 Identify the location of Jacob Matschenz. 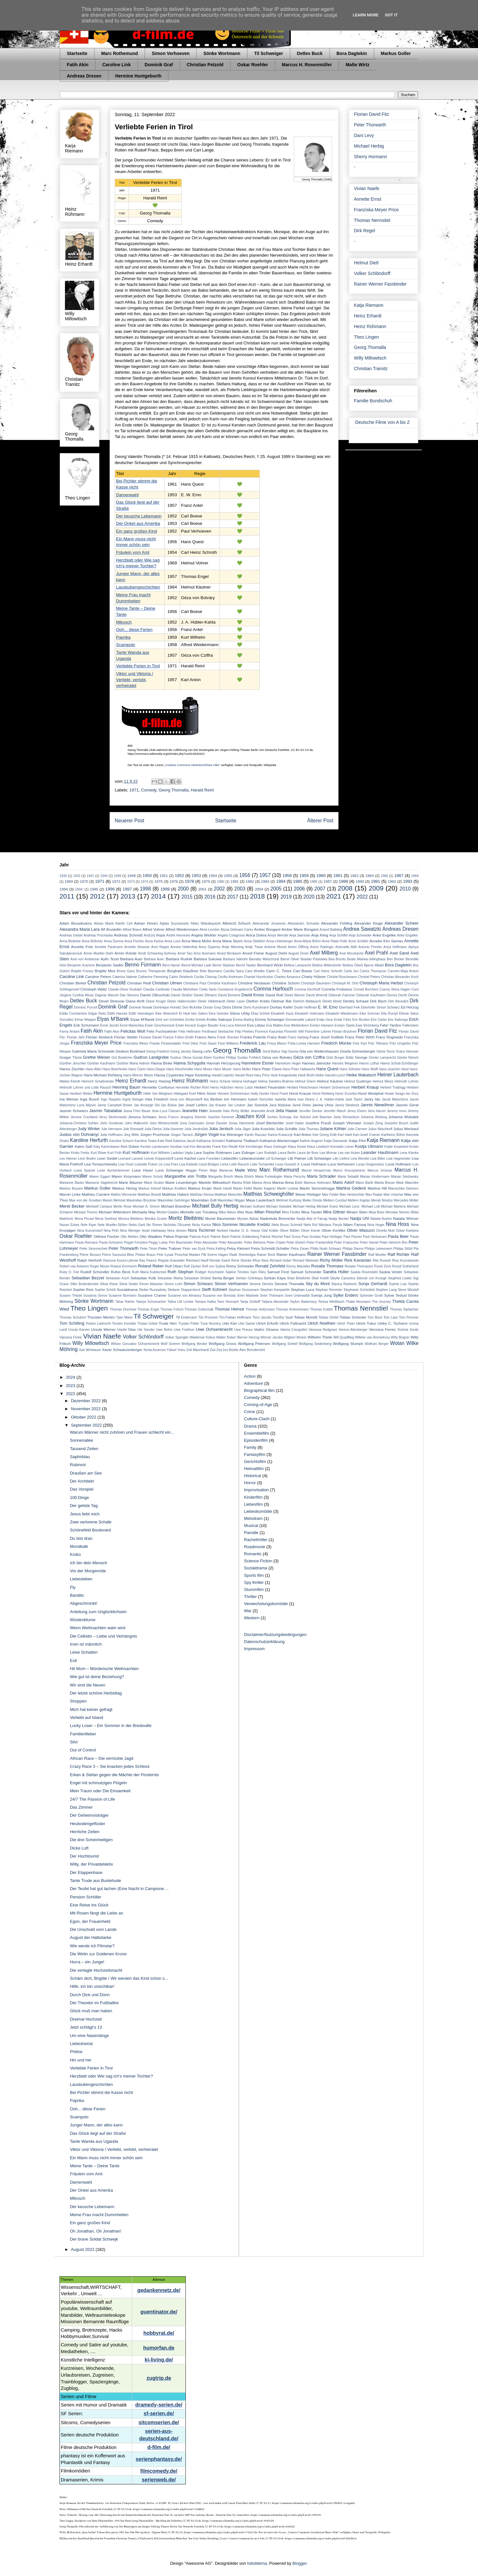
(395, 1099).